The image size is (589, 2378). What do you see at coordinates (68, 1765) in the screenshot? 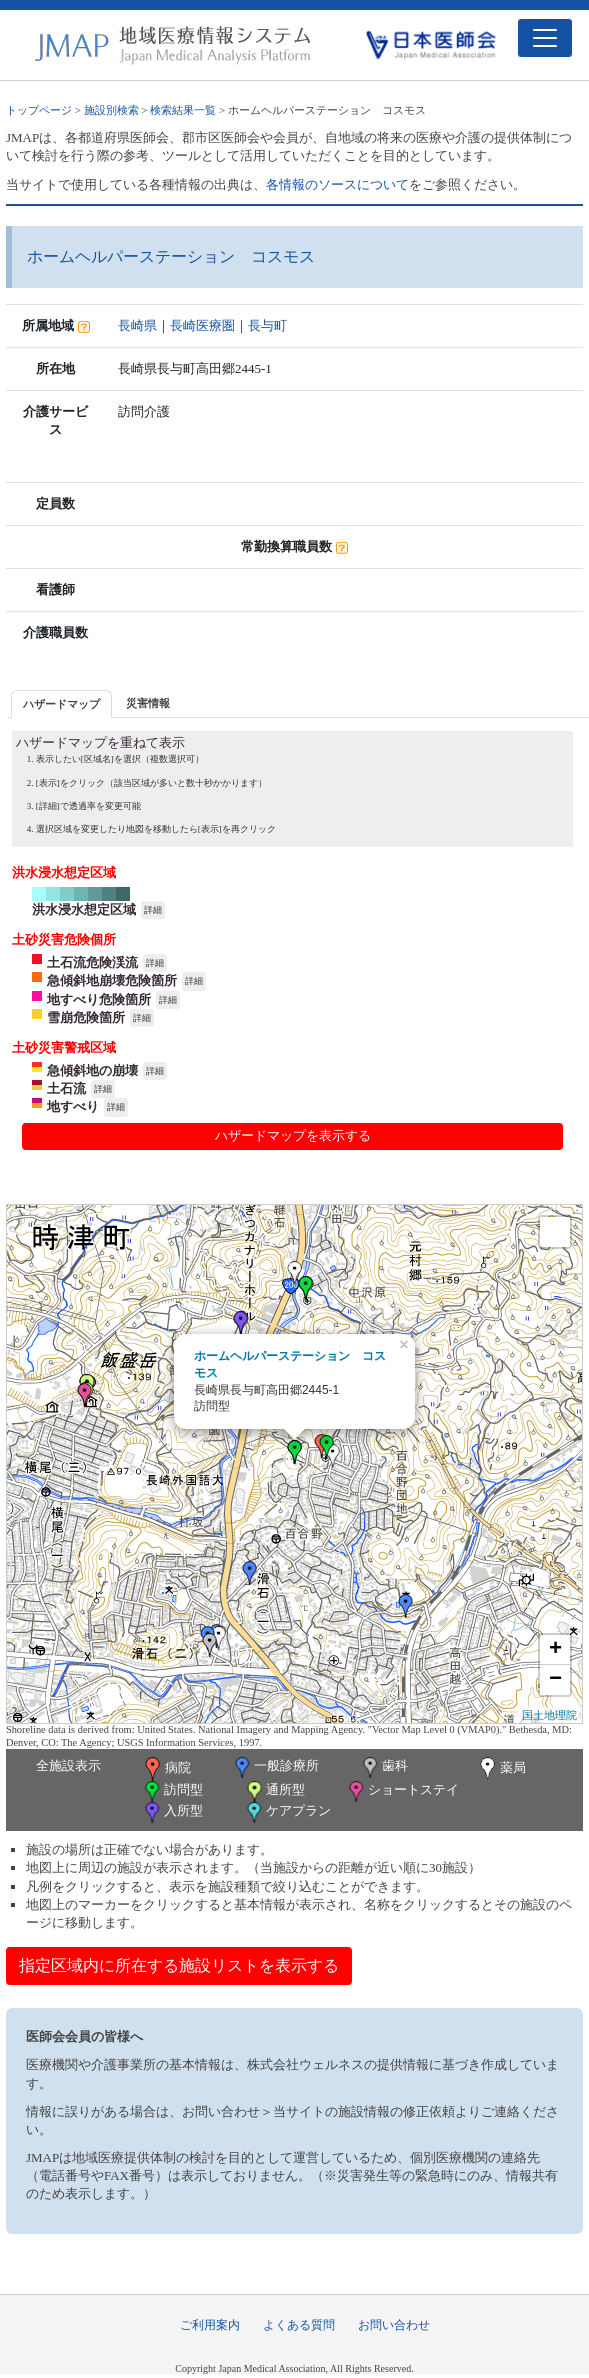
I see `全施設表示` at bounding box center [68, 1765].